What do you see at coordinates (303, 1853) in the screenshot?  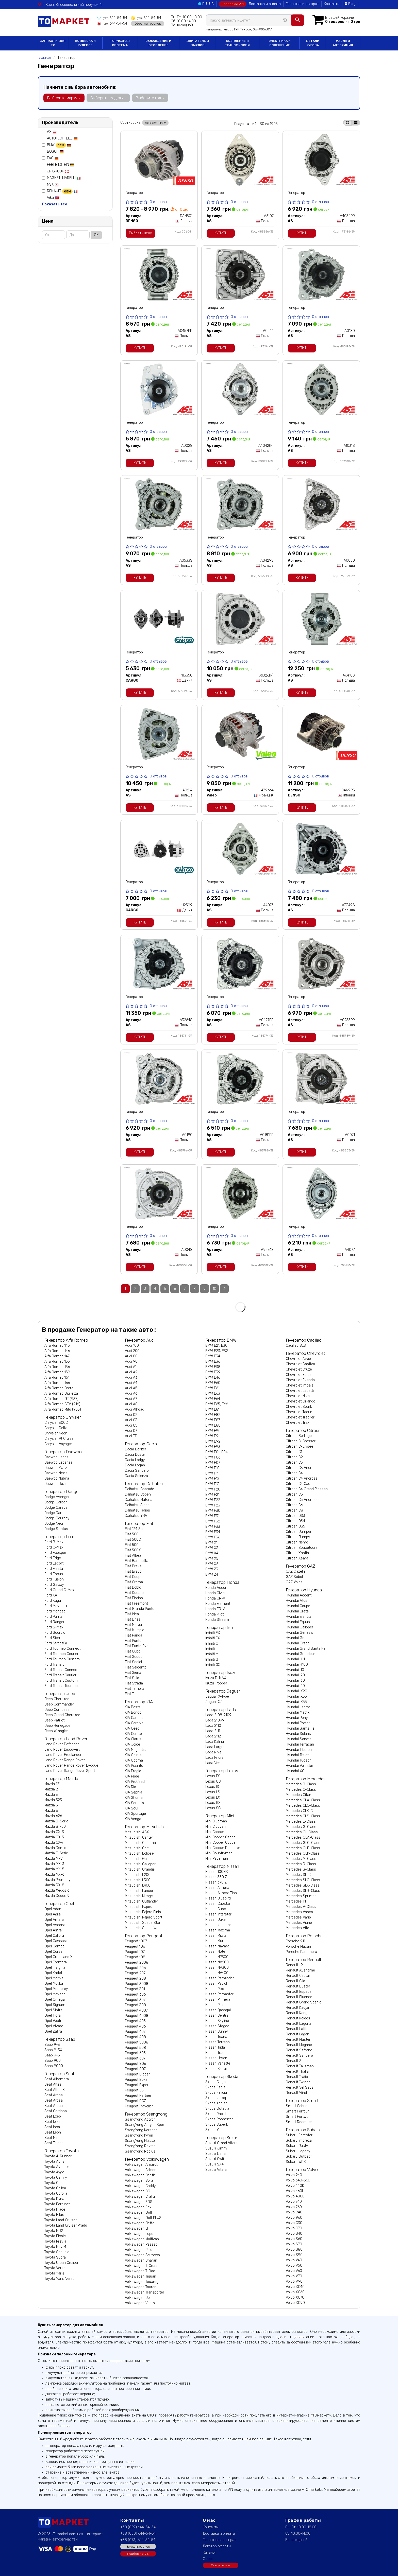 I see `Mercedes GLK-Class` at bounding box center [303, 1853].